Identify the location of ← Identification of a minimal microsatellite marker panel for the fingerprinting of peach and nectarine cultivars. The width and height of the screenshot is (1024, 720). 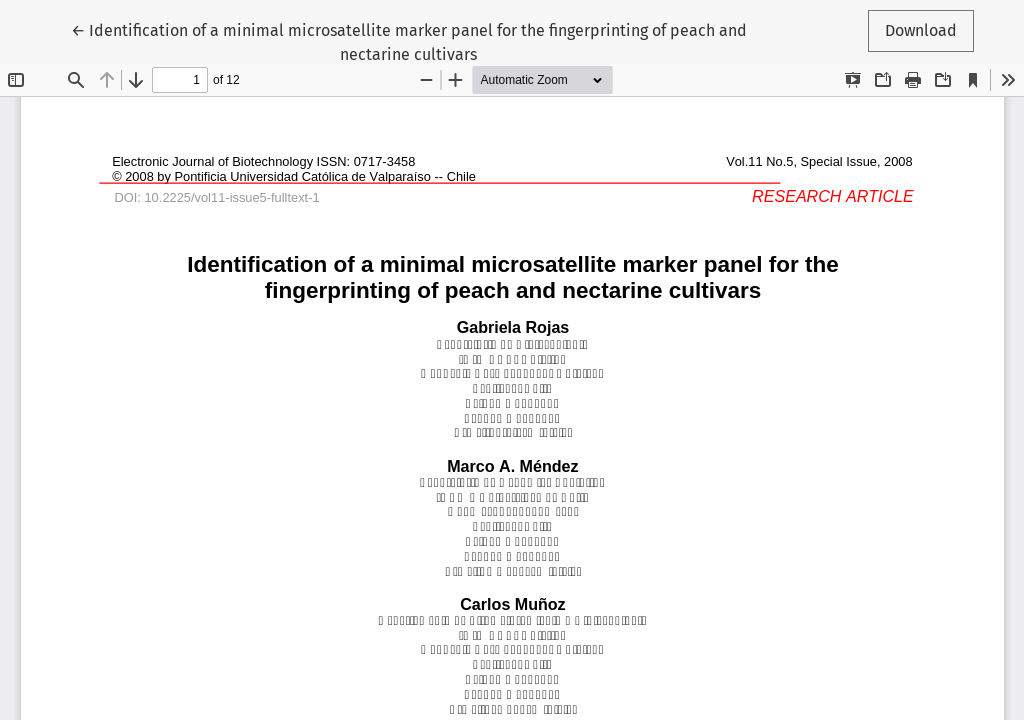
(409, 41).